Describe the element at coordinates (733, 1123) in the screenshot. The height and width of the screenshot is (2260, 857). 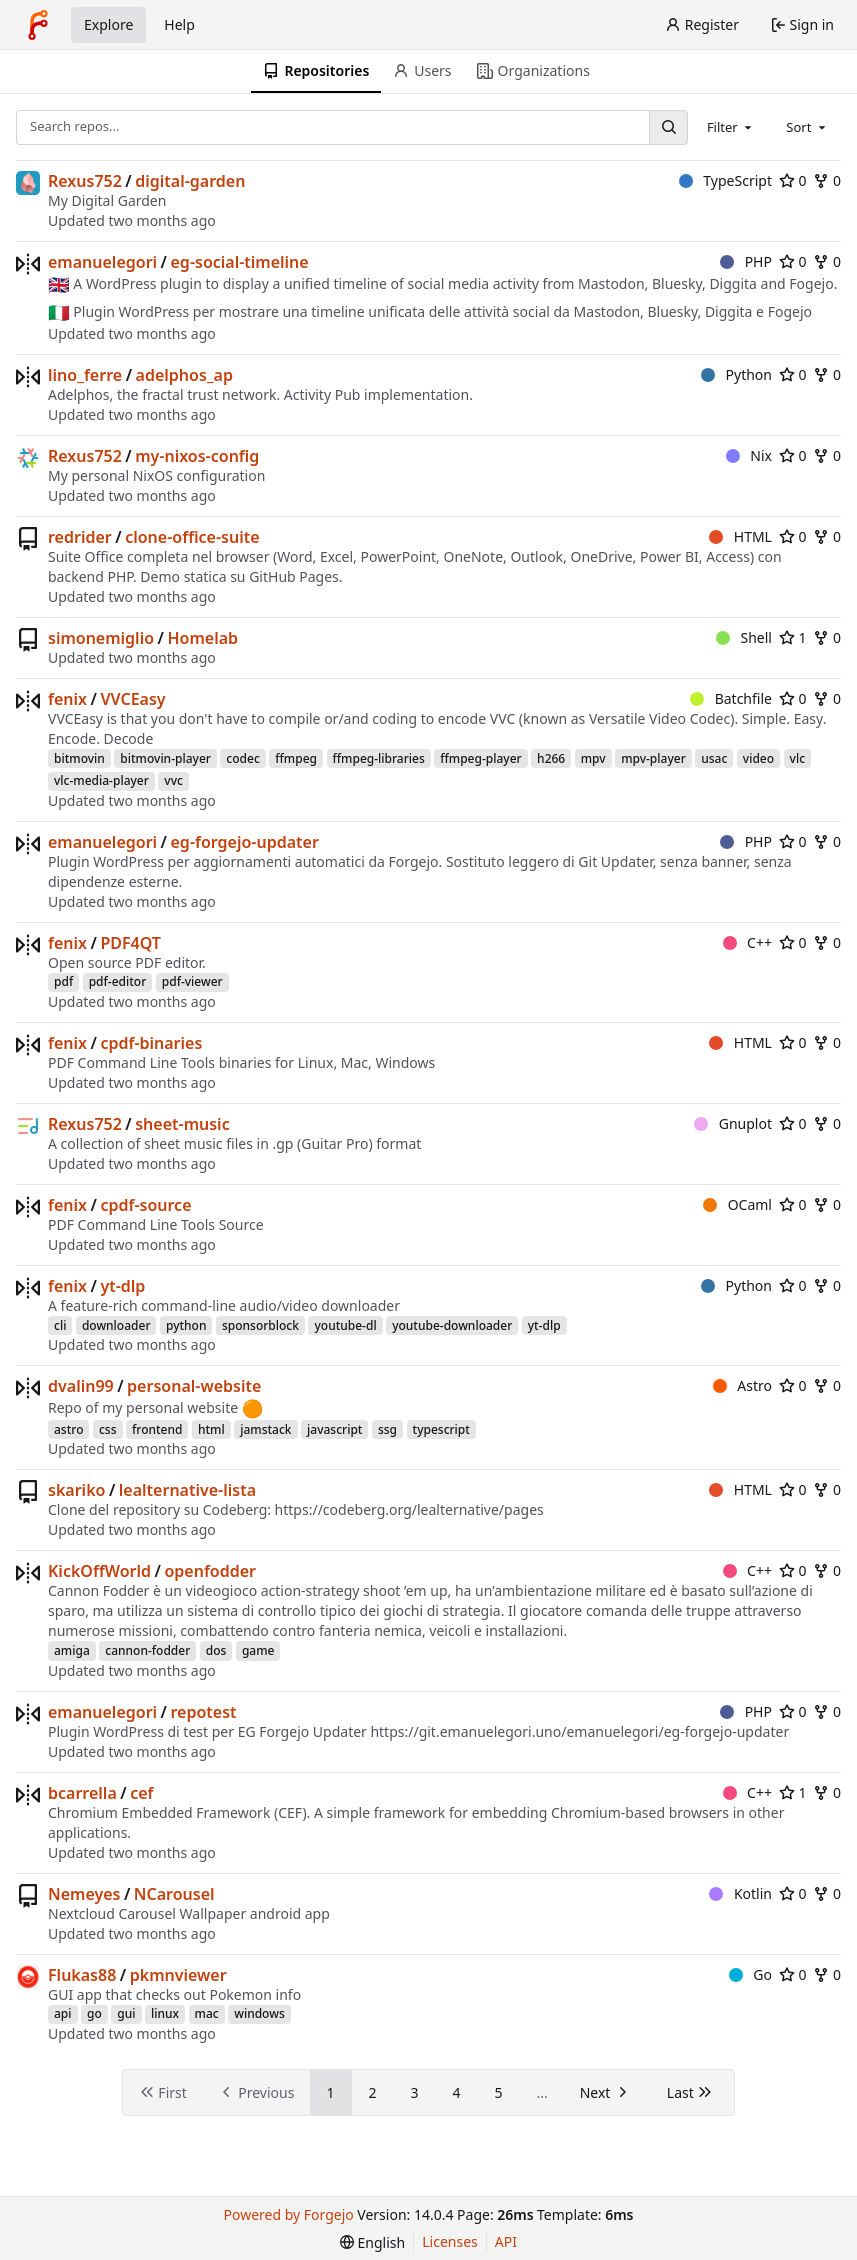
I see `Gnuplot` at that location.